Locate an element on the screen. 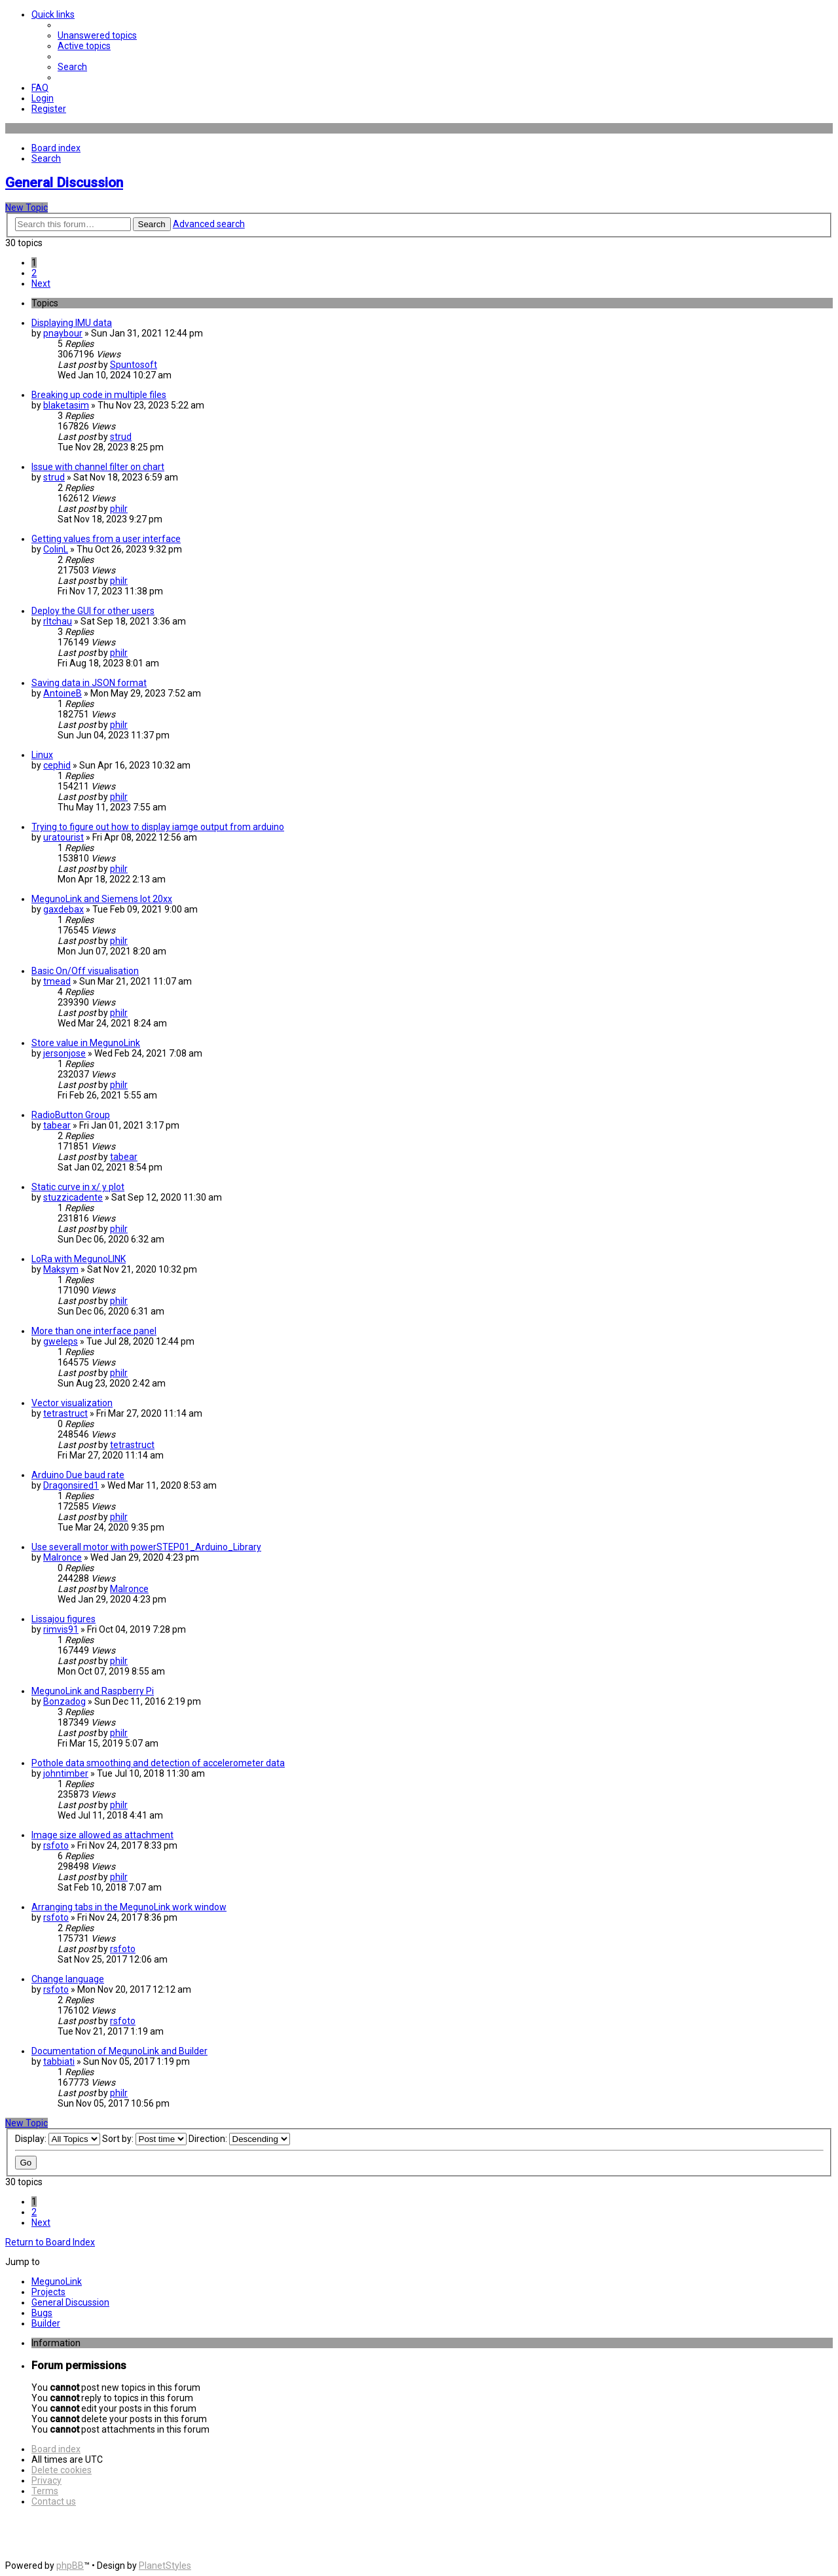  rimvis91 is located at coordinates (61, 1629).